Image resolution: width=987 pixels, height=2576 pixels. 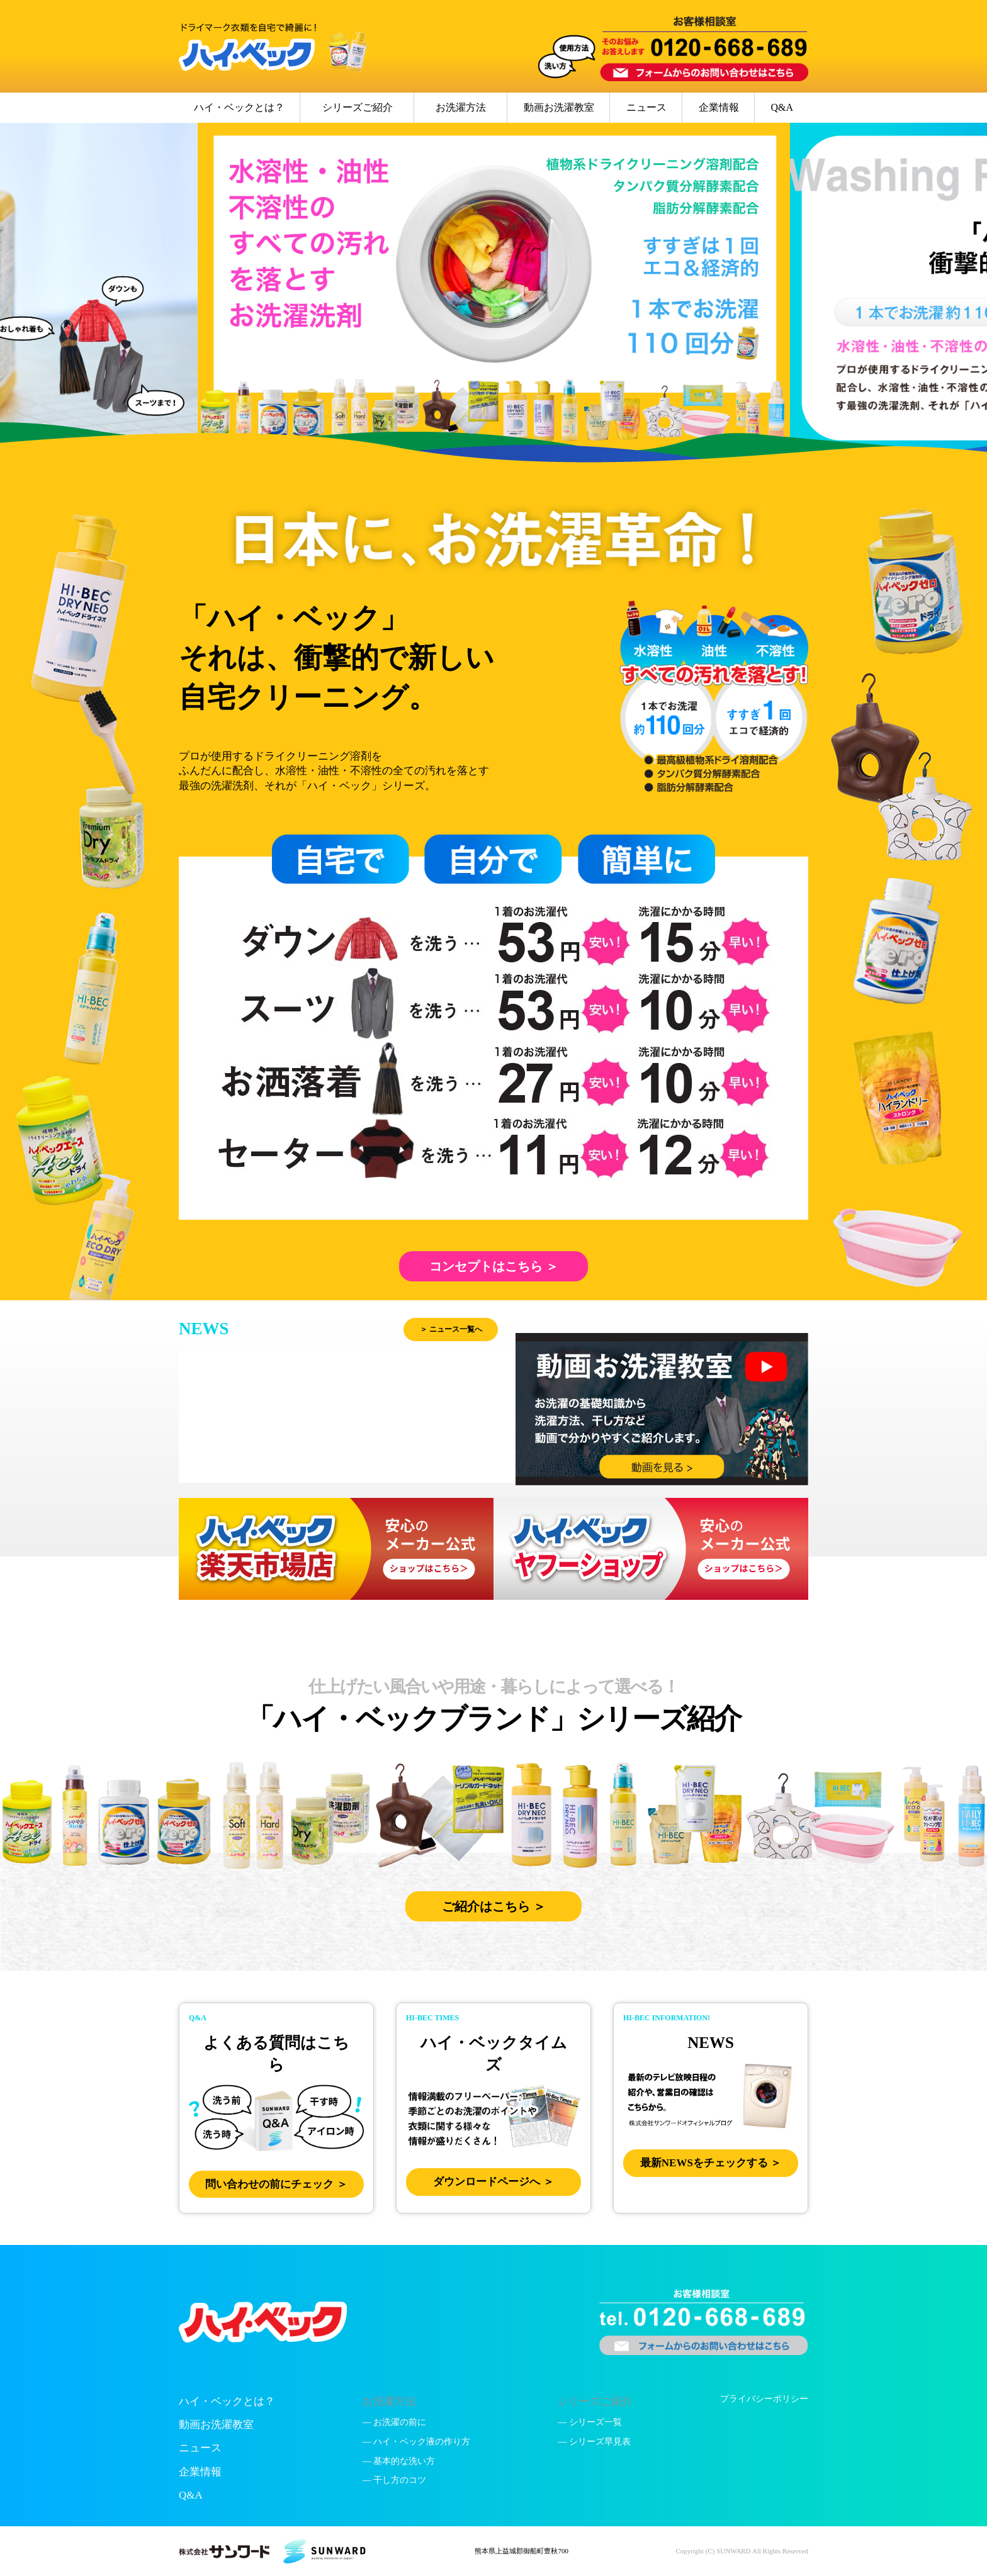 I want to click on 問い合わせの前にチェック ＞, so click(x=276, y=2184).